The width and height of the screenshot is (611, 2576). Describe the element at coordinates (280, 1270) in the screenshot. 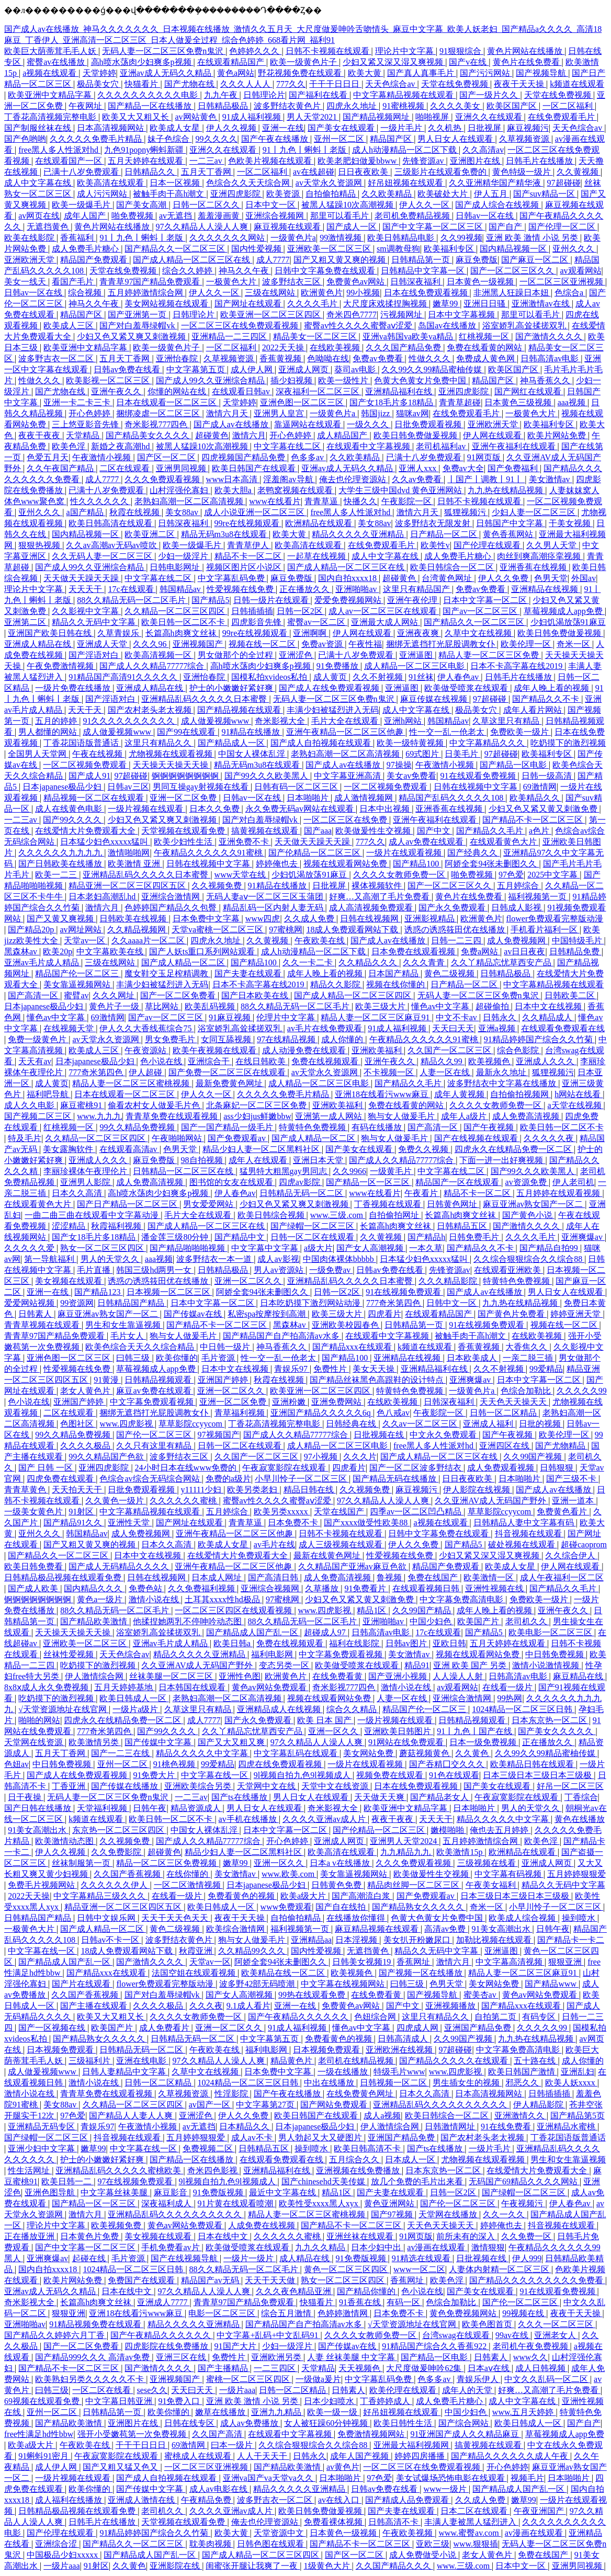

I see `男人av资源站` at that location.